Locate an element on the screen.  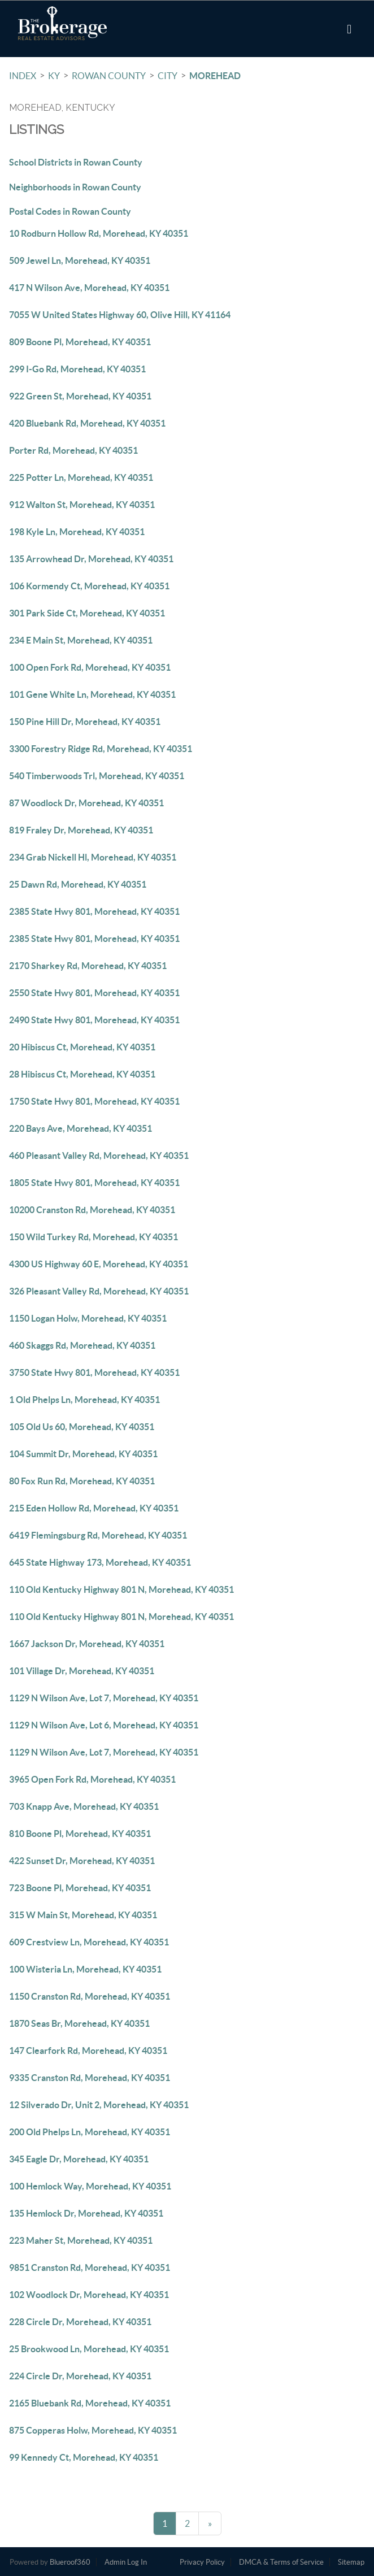
3965 Open Fork Rd, Morehead, KY 40351 is located at coordinates (92, 1779).